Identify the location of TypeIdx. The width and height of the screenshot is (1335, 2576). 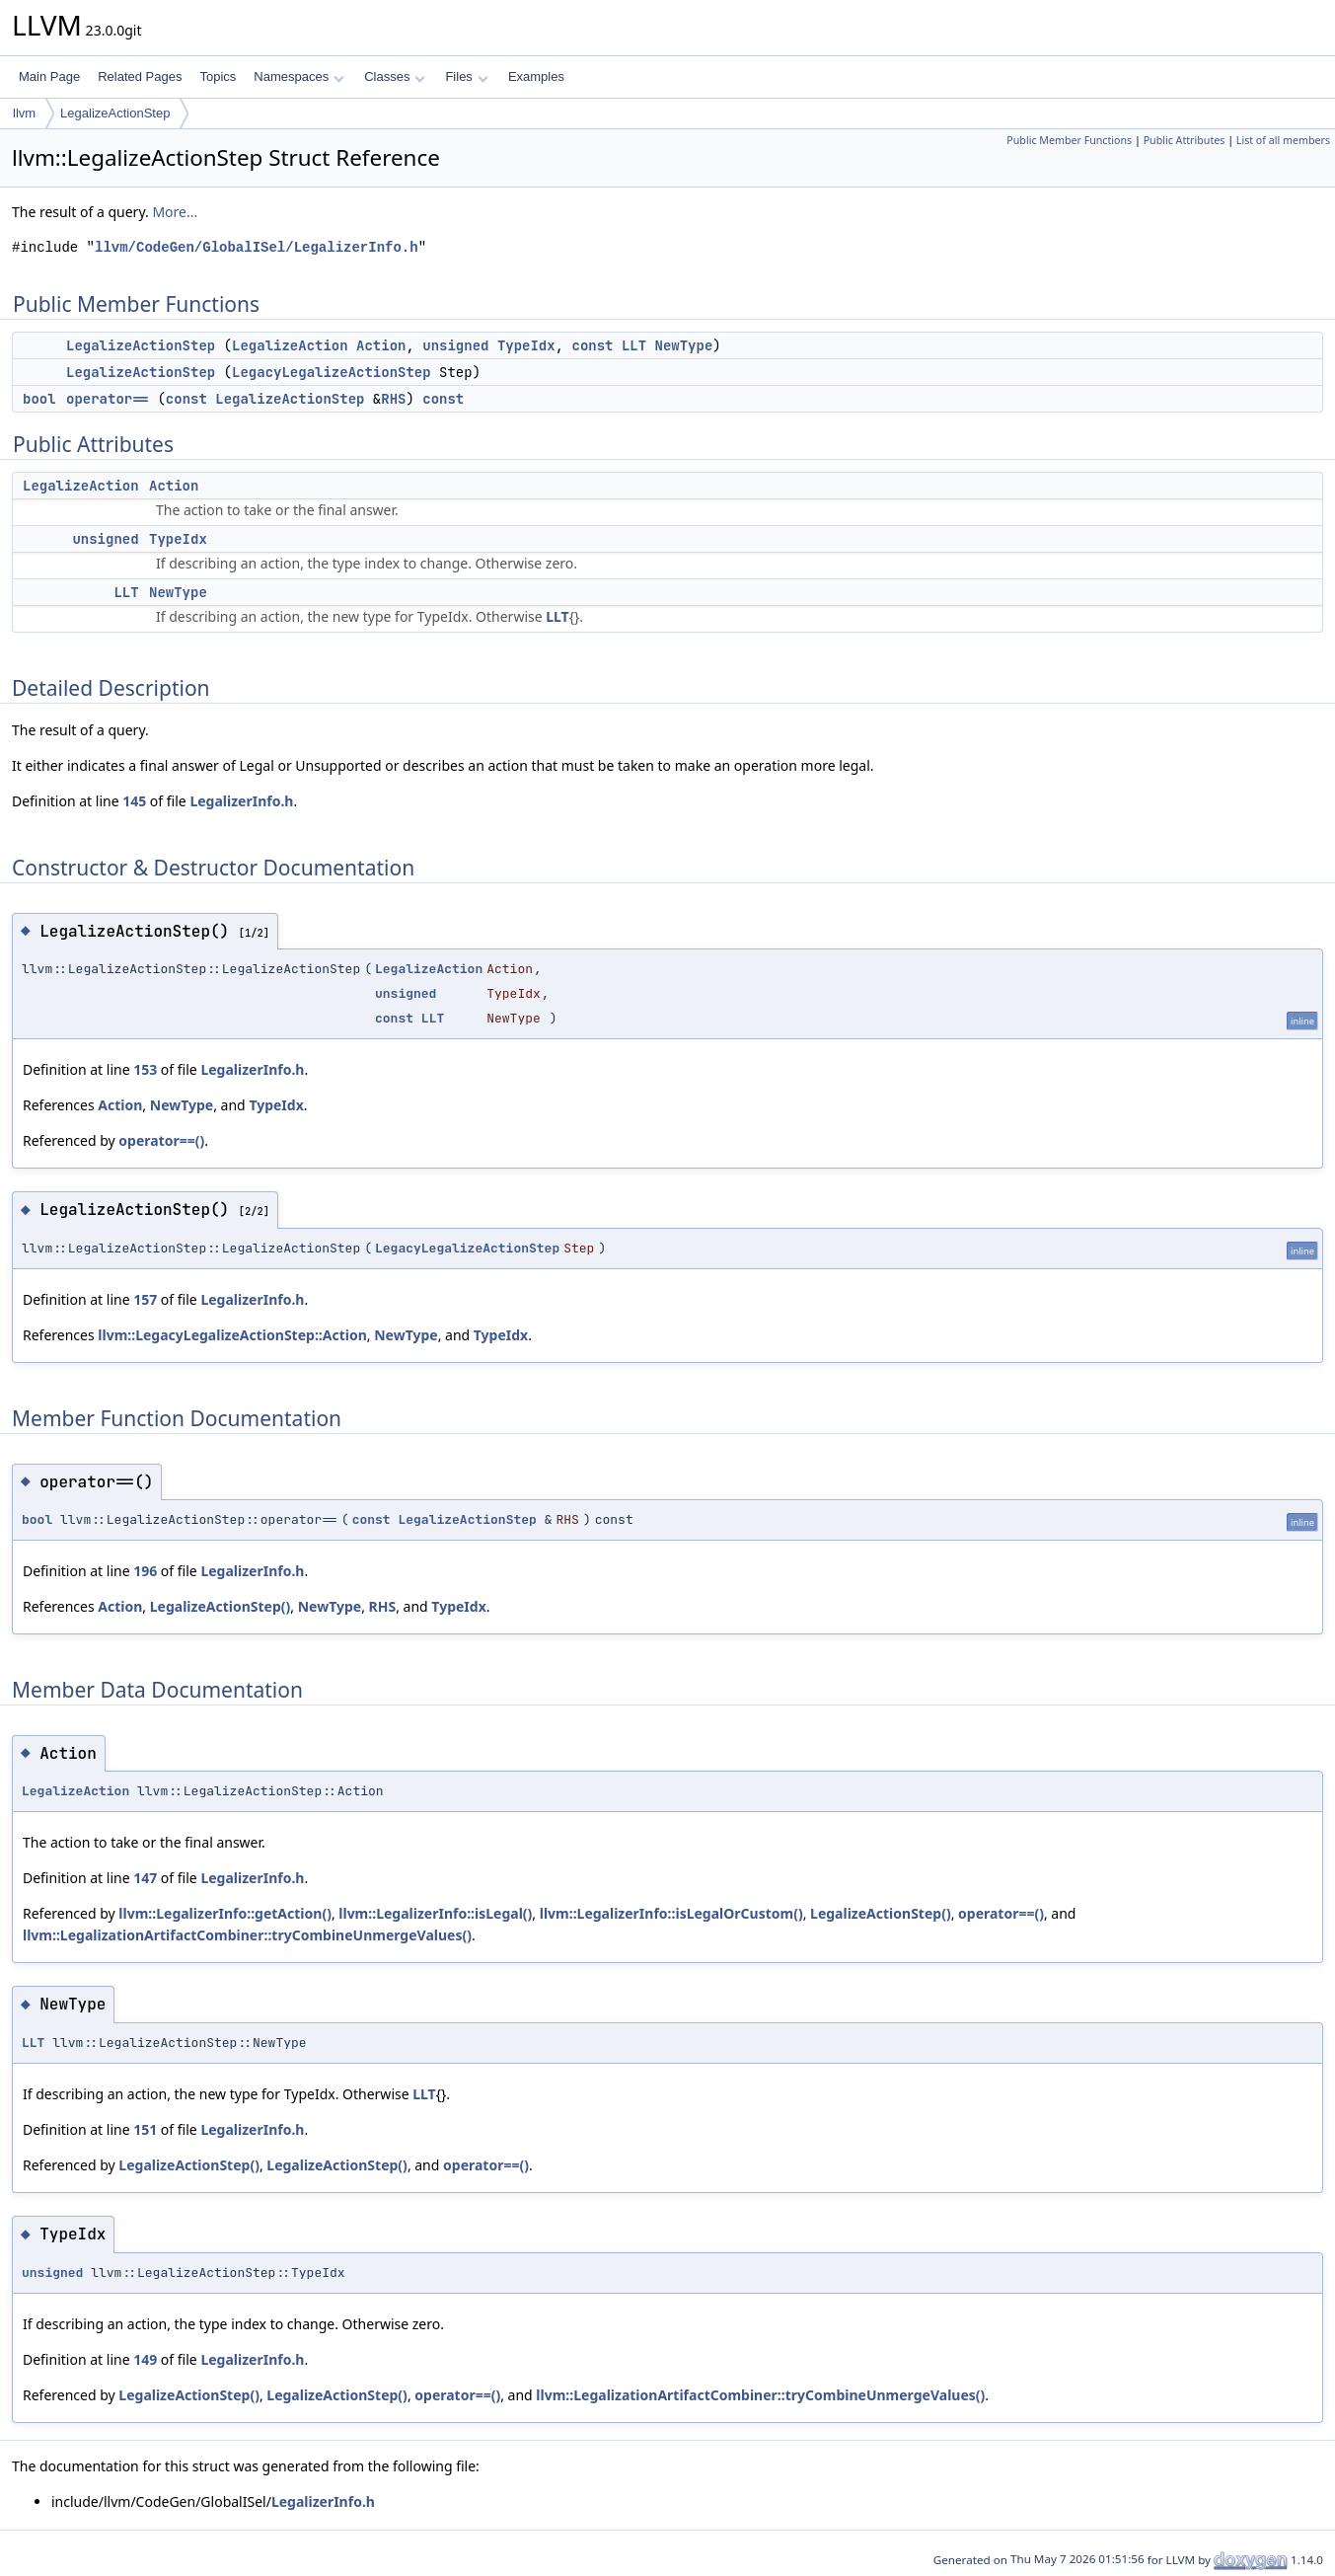
(526, 345).